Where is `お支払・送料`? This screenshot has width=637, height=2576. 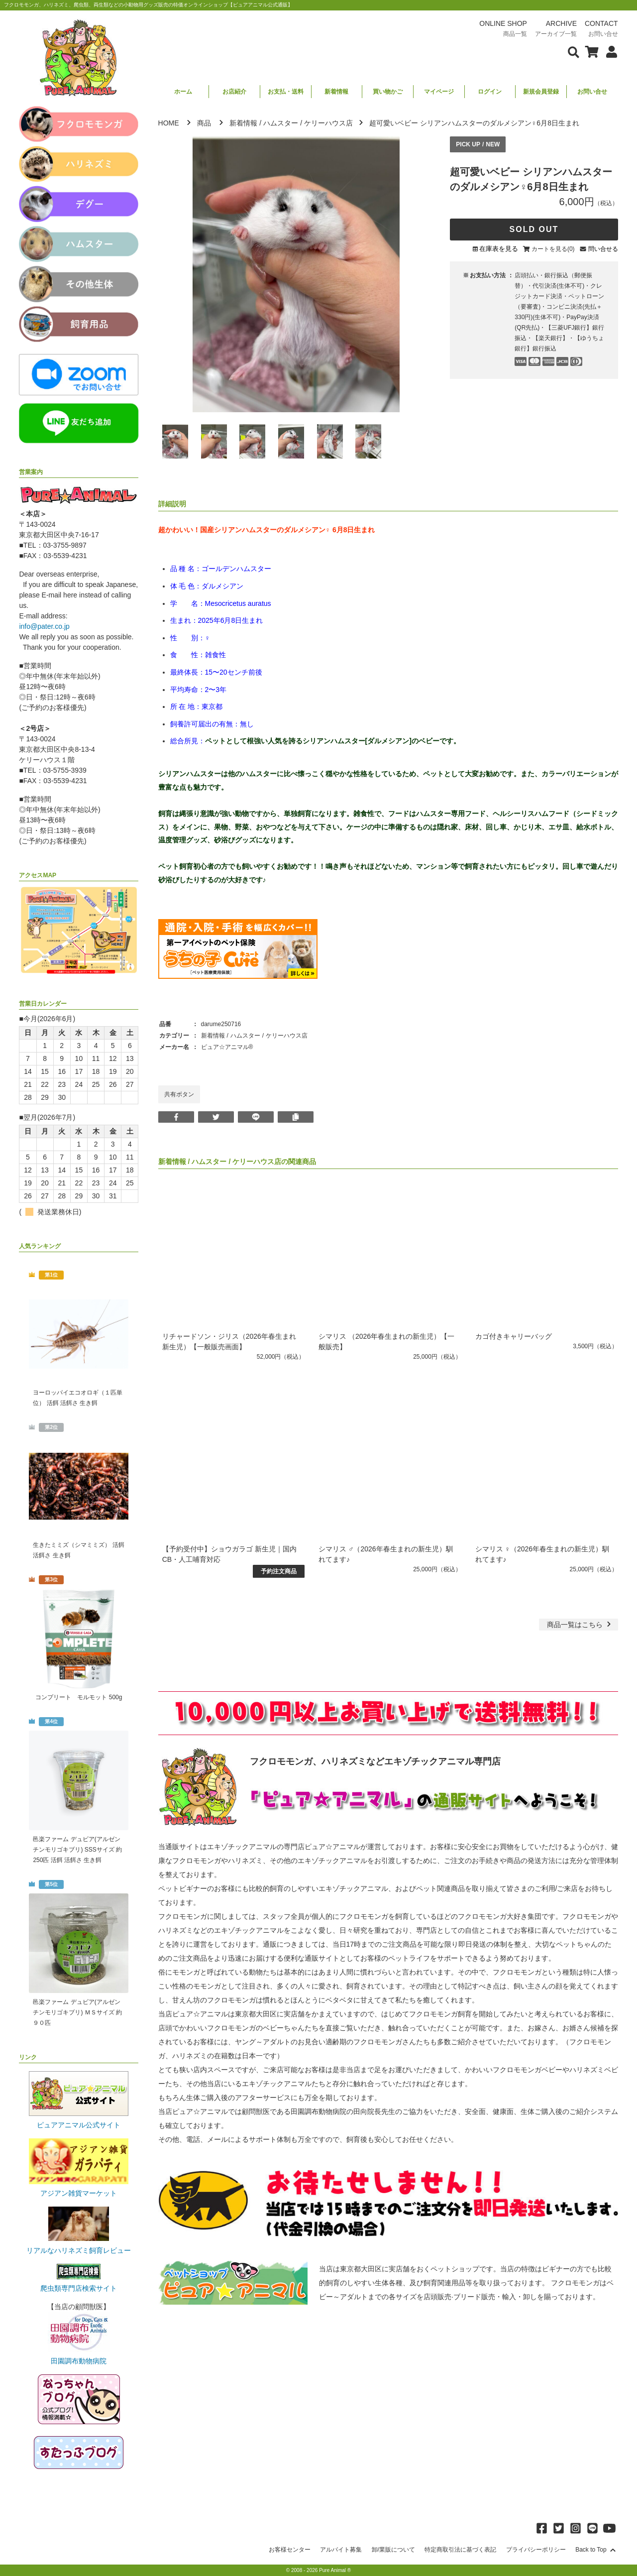
お支払・送料 is located at coordinates (286, 91).